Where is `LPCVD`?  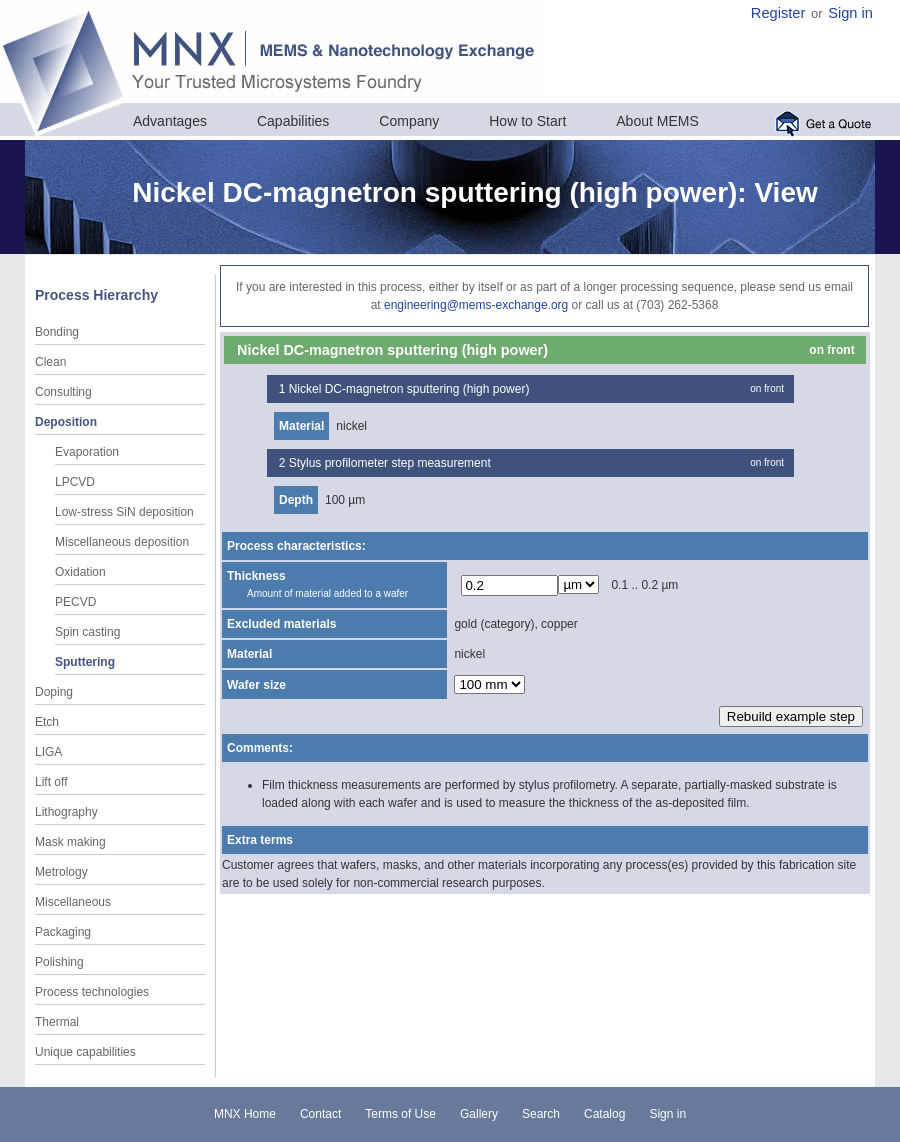 LPCVD is located at coordinates (75, 482).